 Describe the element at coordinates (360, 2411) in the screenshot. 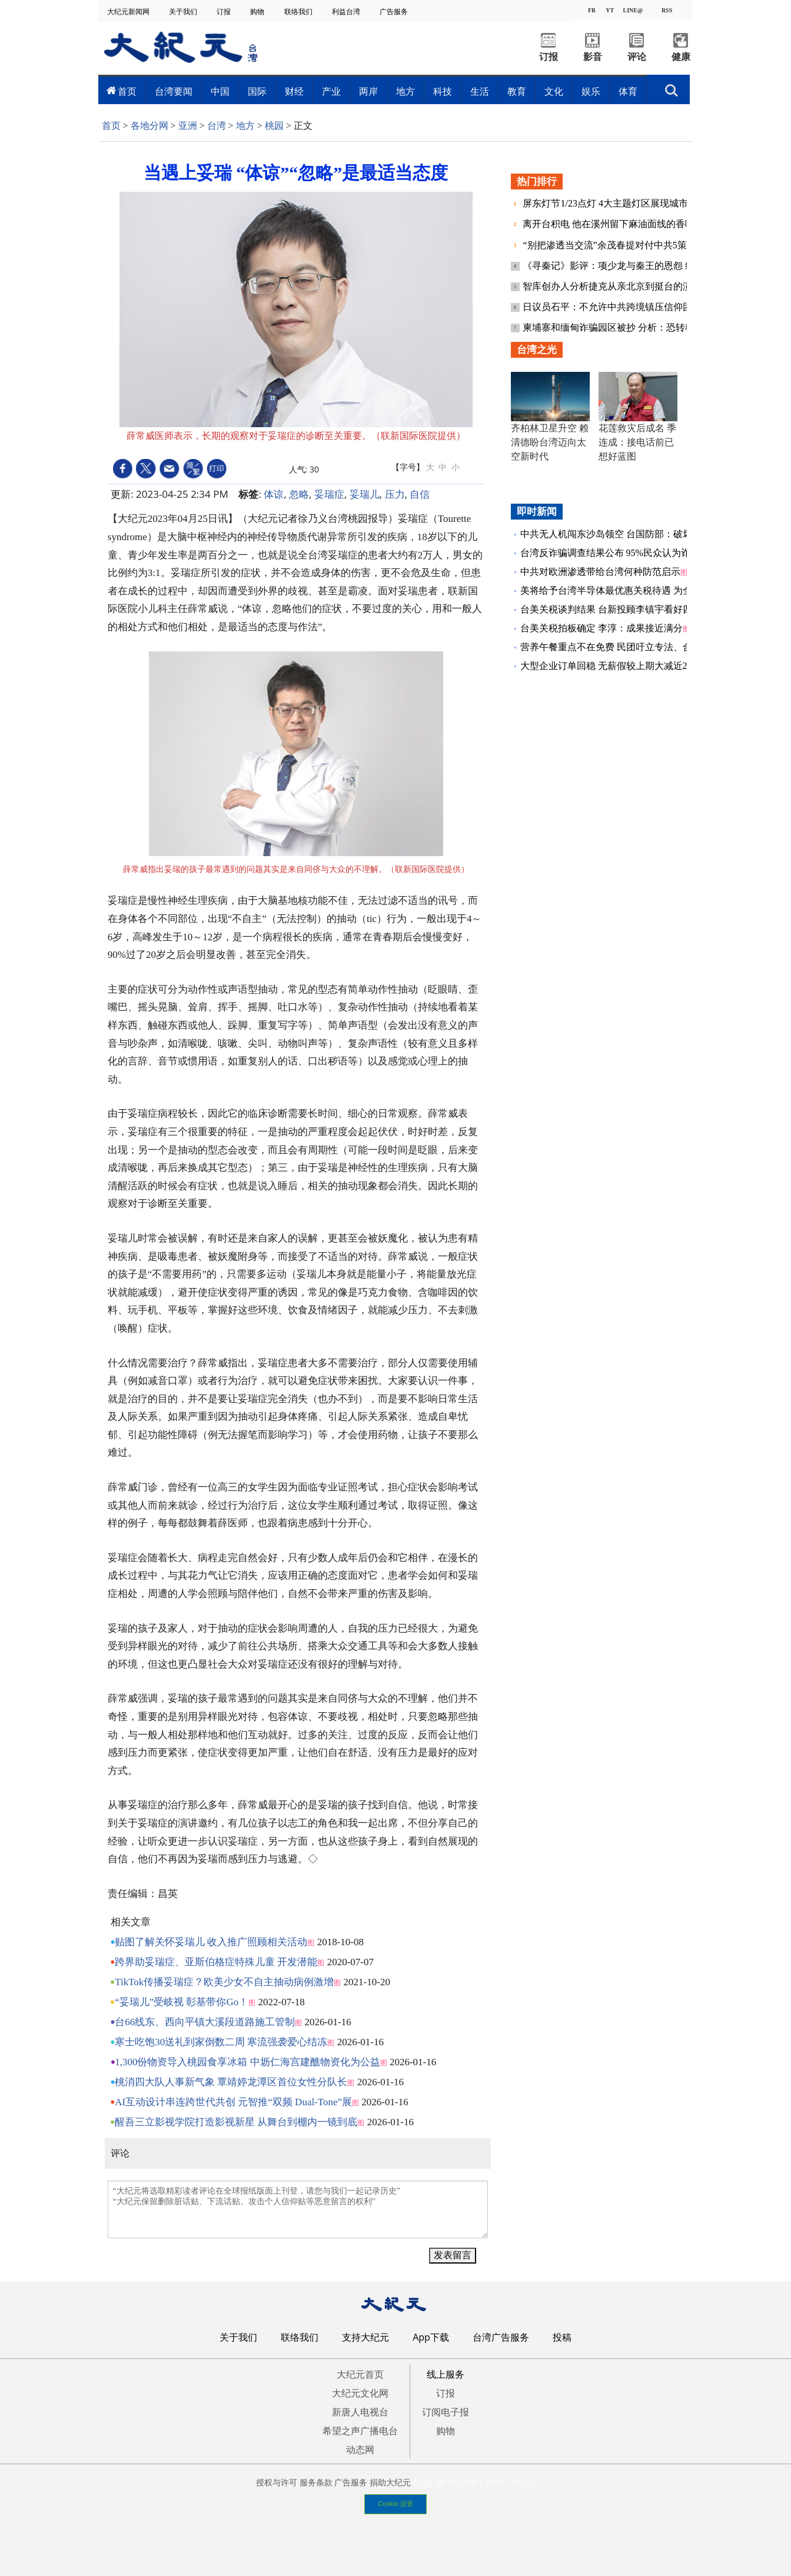

I see `新唐人电视台` at that location.